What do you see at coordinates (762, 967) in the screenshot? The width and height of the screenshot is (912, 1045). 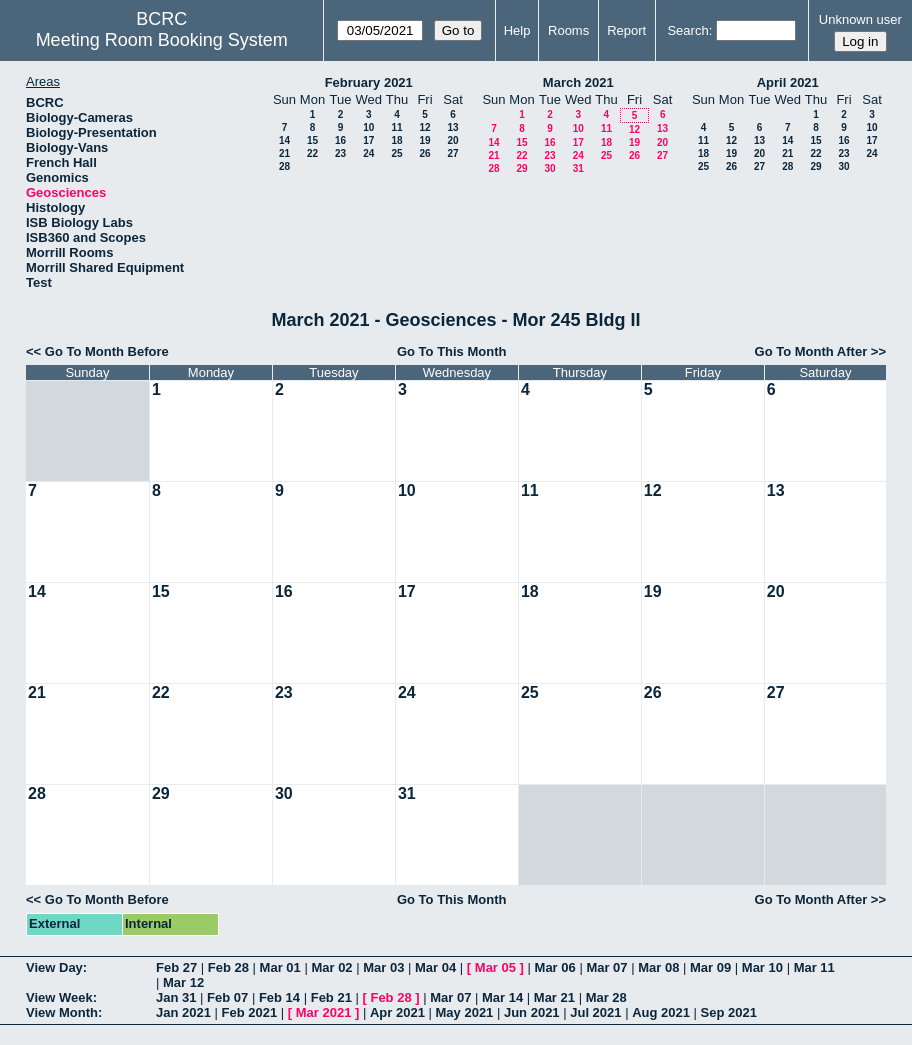 I see `Mar 10` at bounding box center [762, 967].